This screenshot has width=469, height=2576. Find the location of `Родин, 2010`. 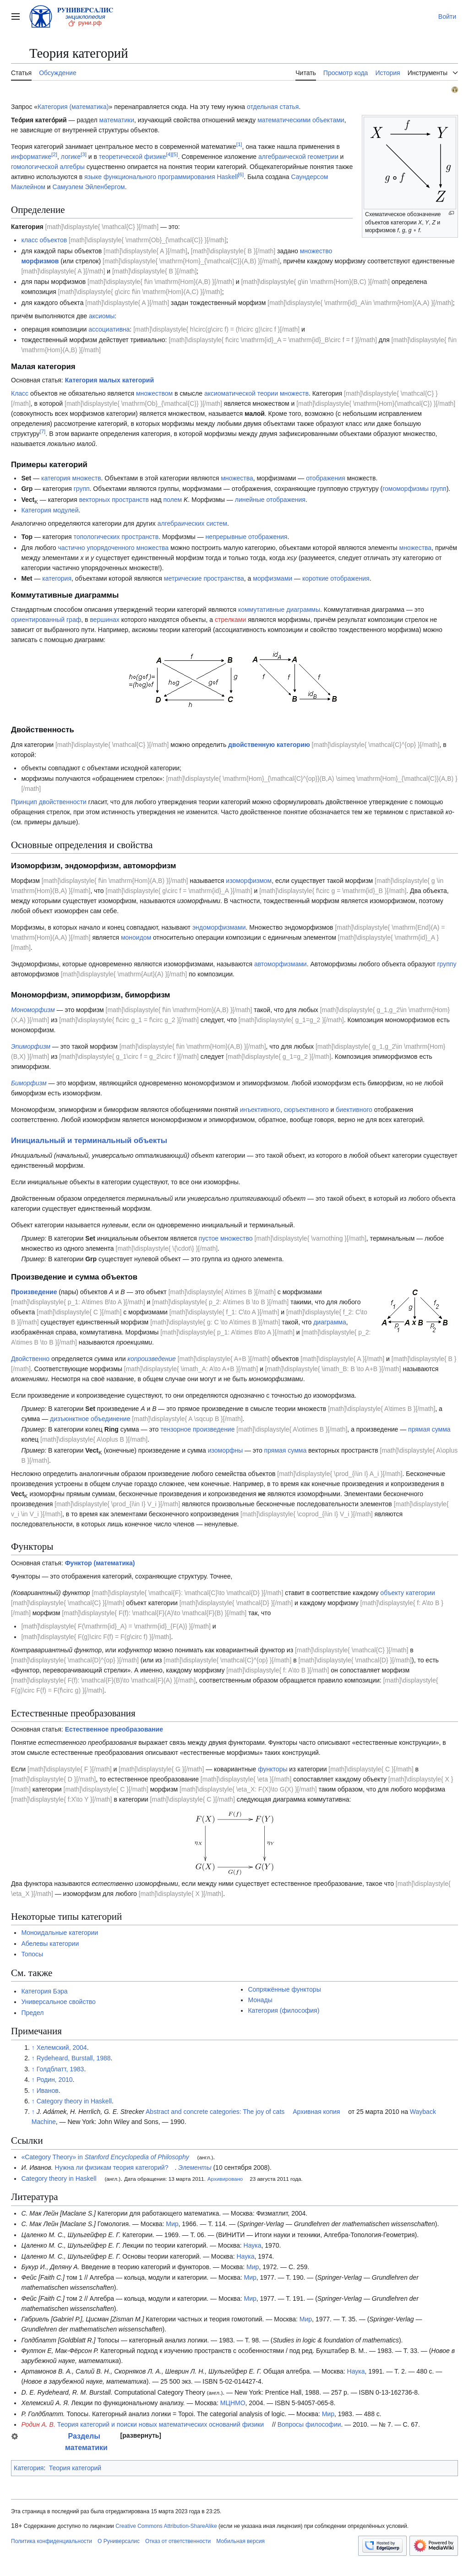

Родин, 2010 is located at coordinates (55, 2079).